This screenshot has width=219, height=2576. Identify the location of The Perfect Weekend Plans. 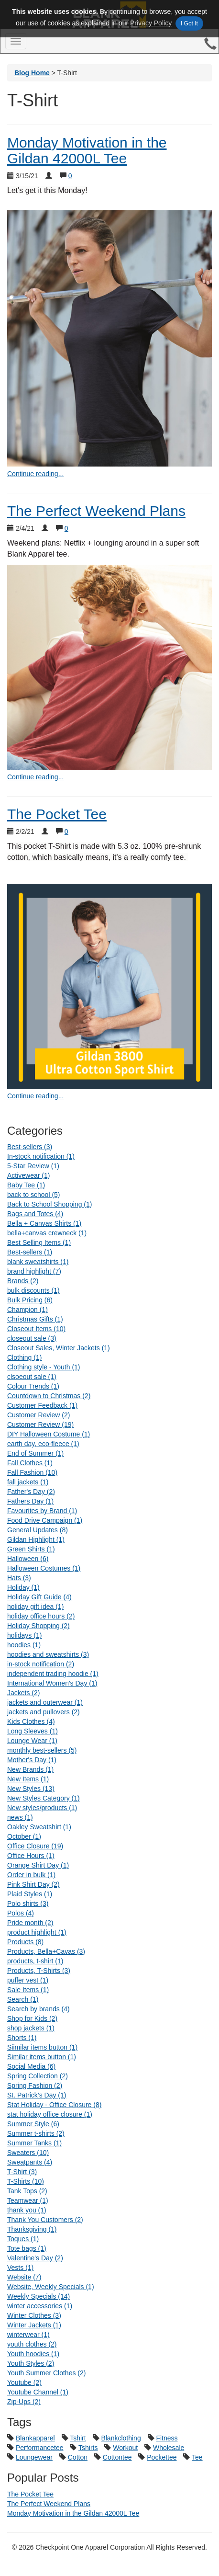
(96, 511).